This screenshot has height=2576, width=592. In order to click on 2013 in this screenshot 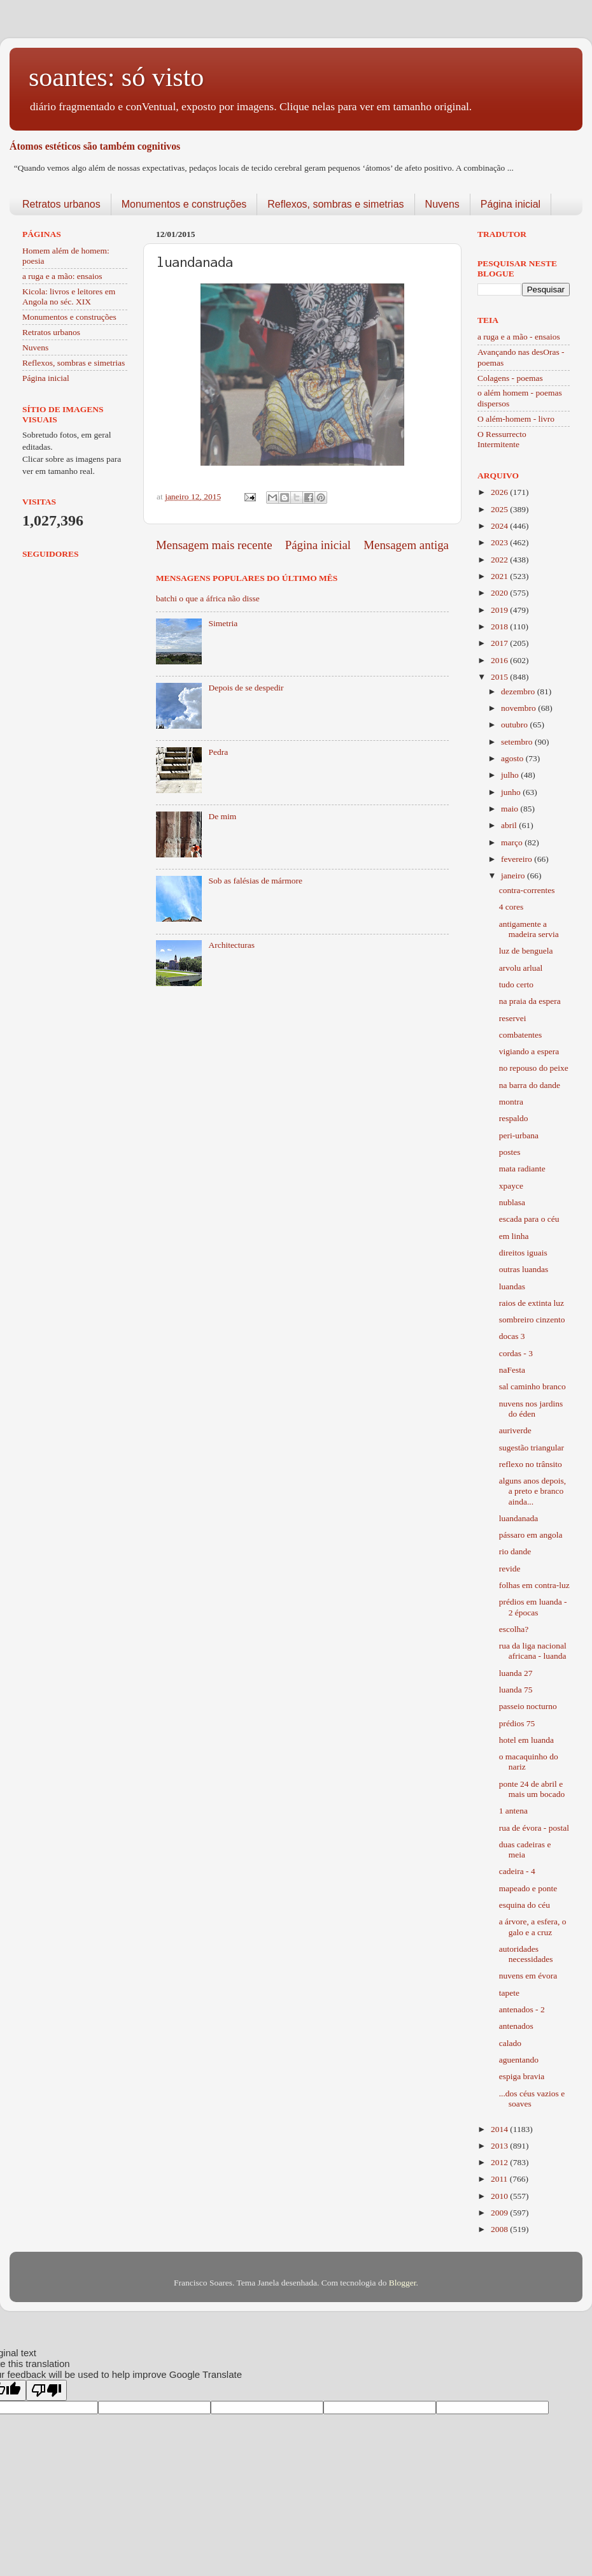, I will do `click(500, 2145)`.